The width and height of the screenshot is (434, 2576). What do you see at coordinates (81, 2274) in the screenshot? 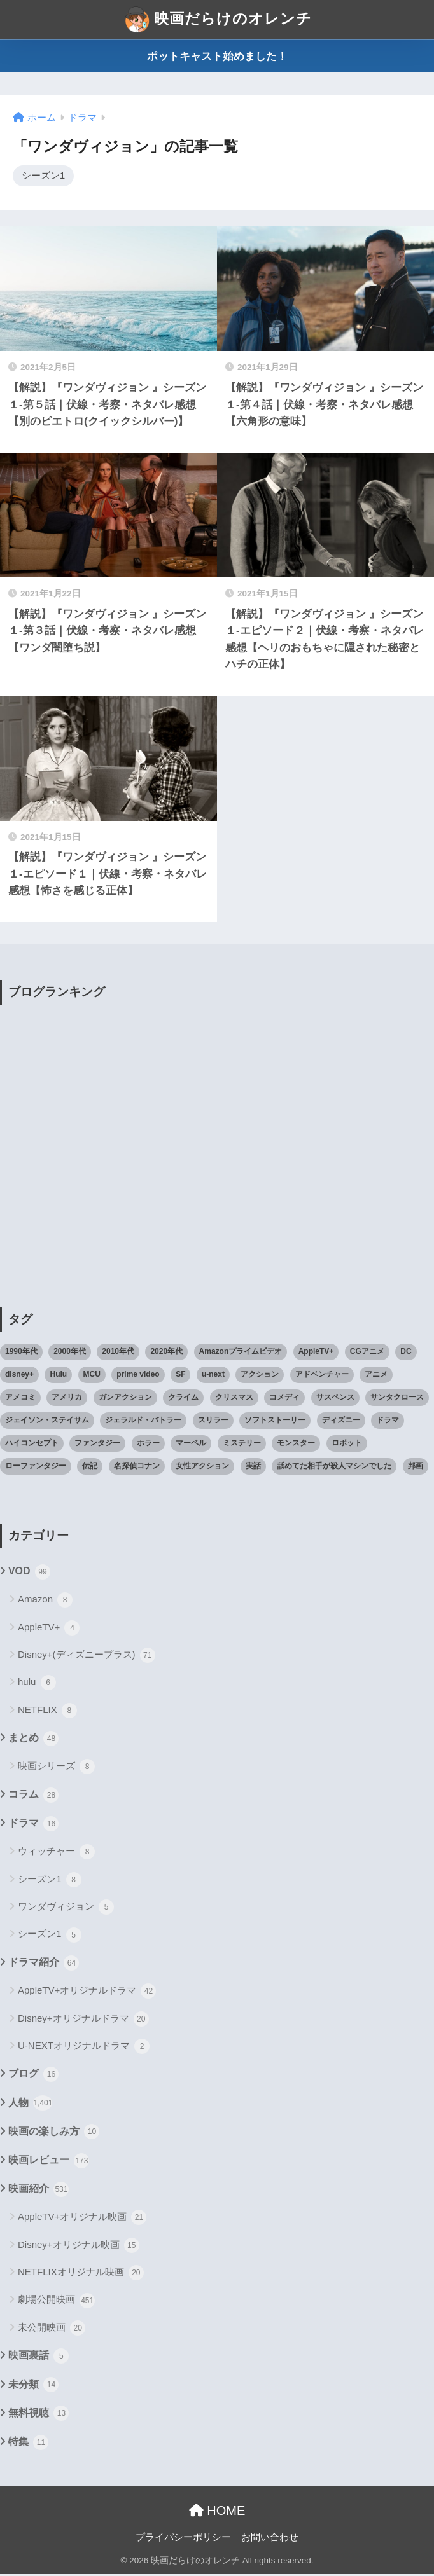
I see `NETFLIXオリジナル映画` at bounding box center [81, 2274].